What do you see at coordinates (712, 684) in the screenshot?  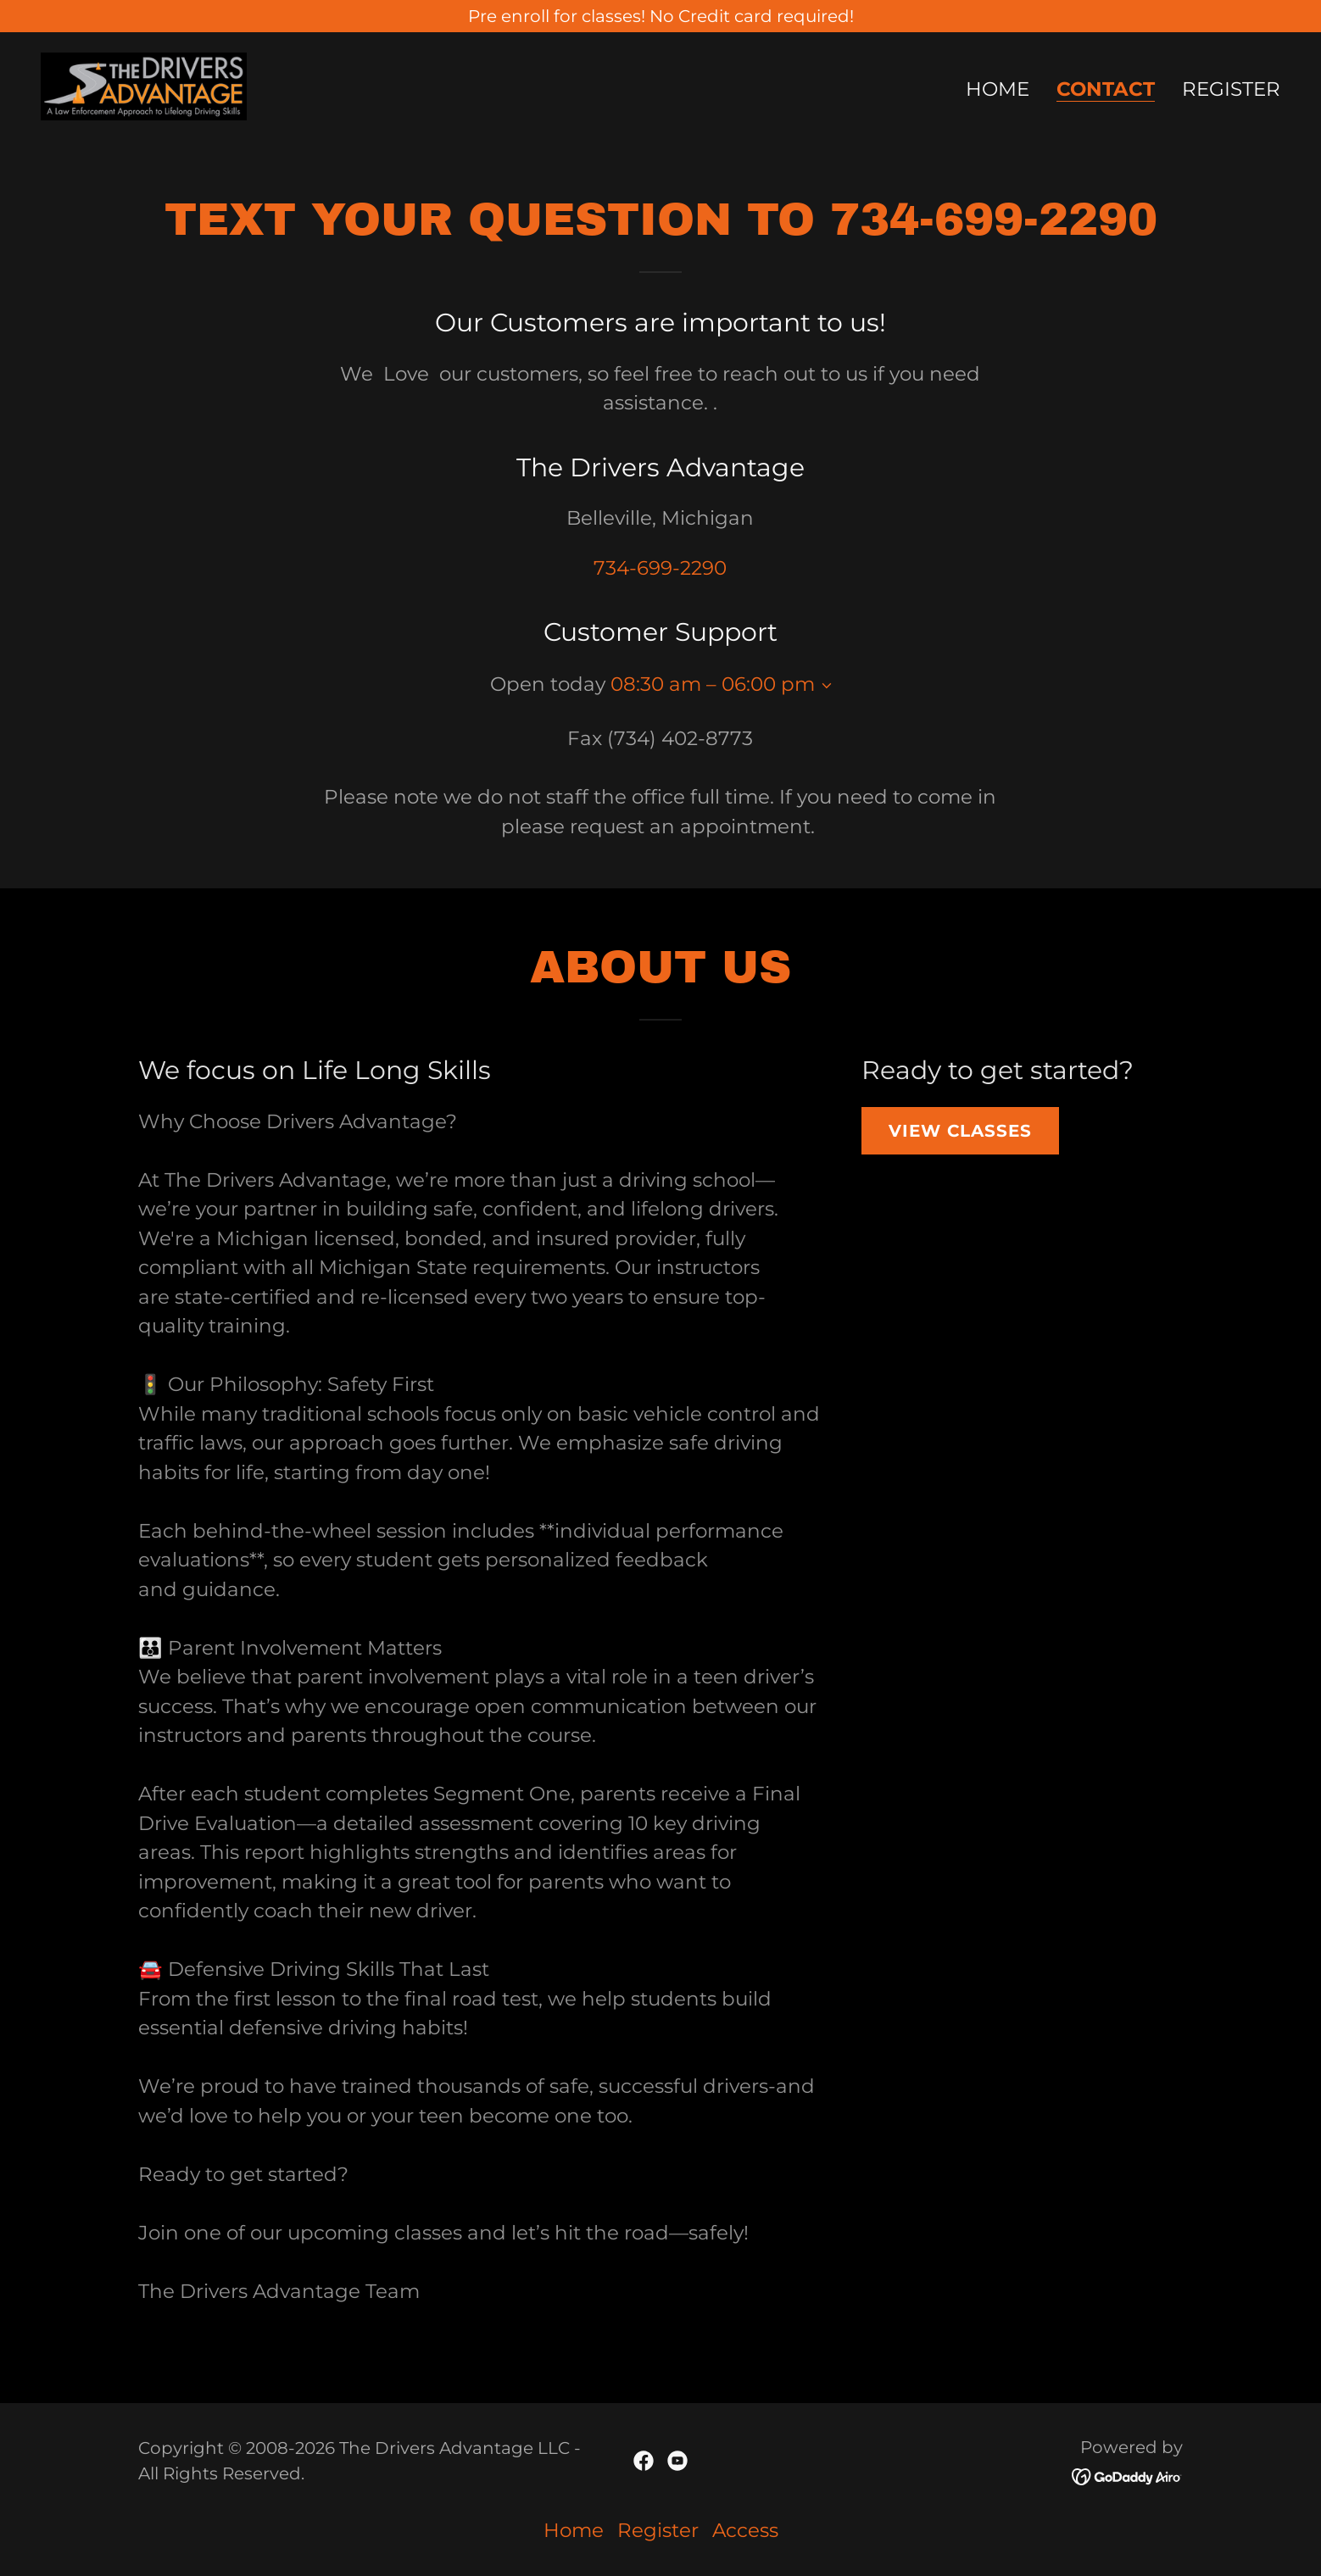 I see `08:30 am – 06:00 pm [button]` at bounding box center [712, 684].